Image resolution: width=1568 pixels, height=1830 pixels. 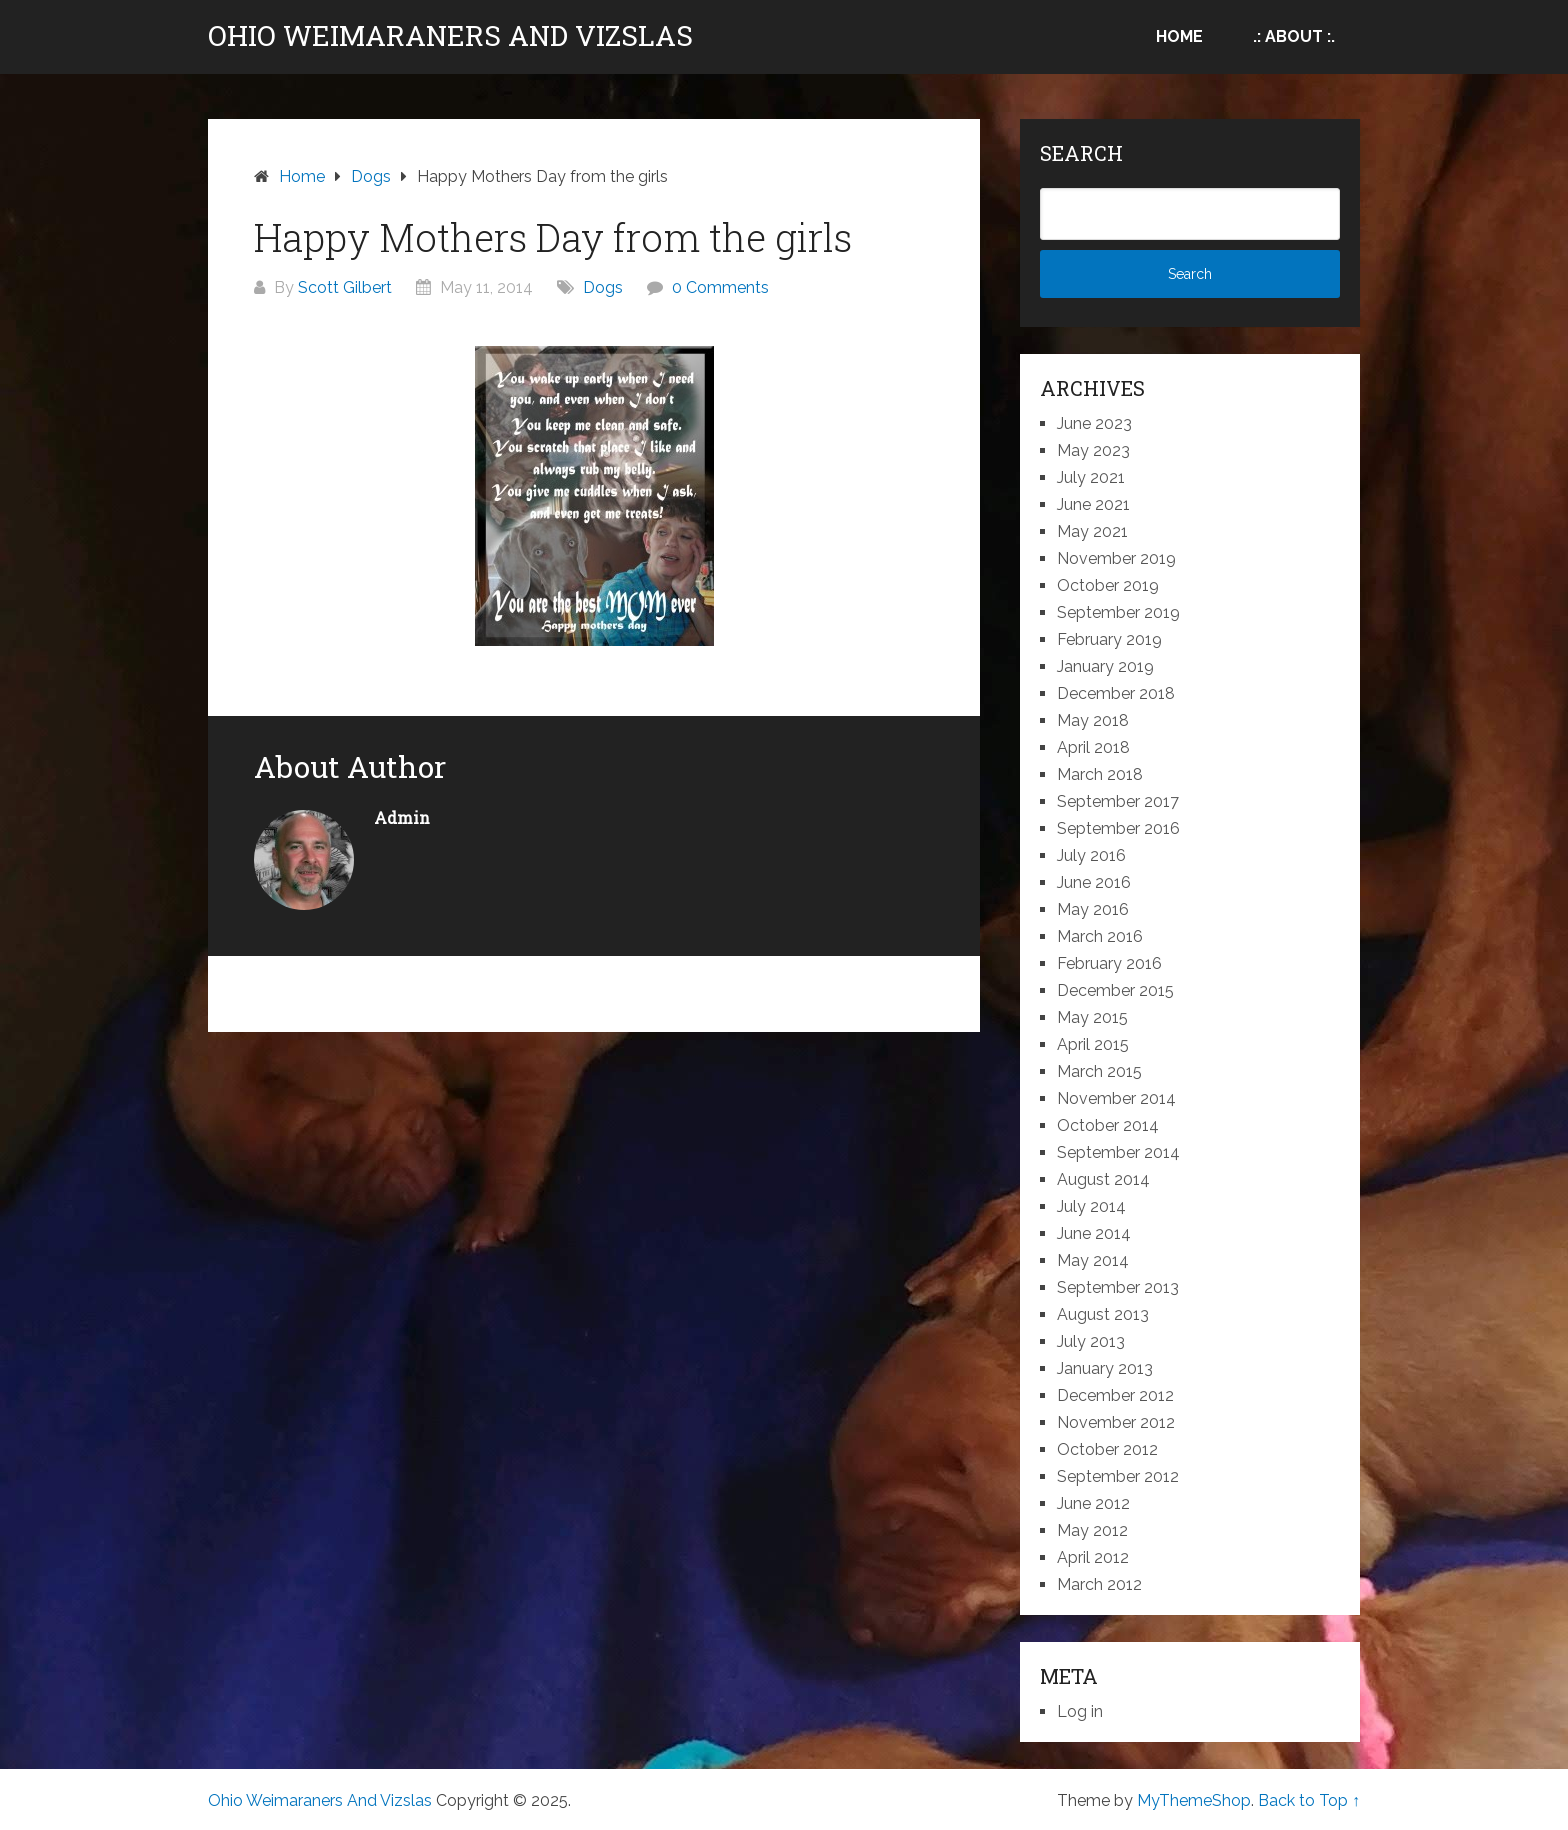 I want to click on MyThemeShop, so click(x=1194, y=1800).